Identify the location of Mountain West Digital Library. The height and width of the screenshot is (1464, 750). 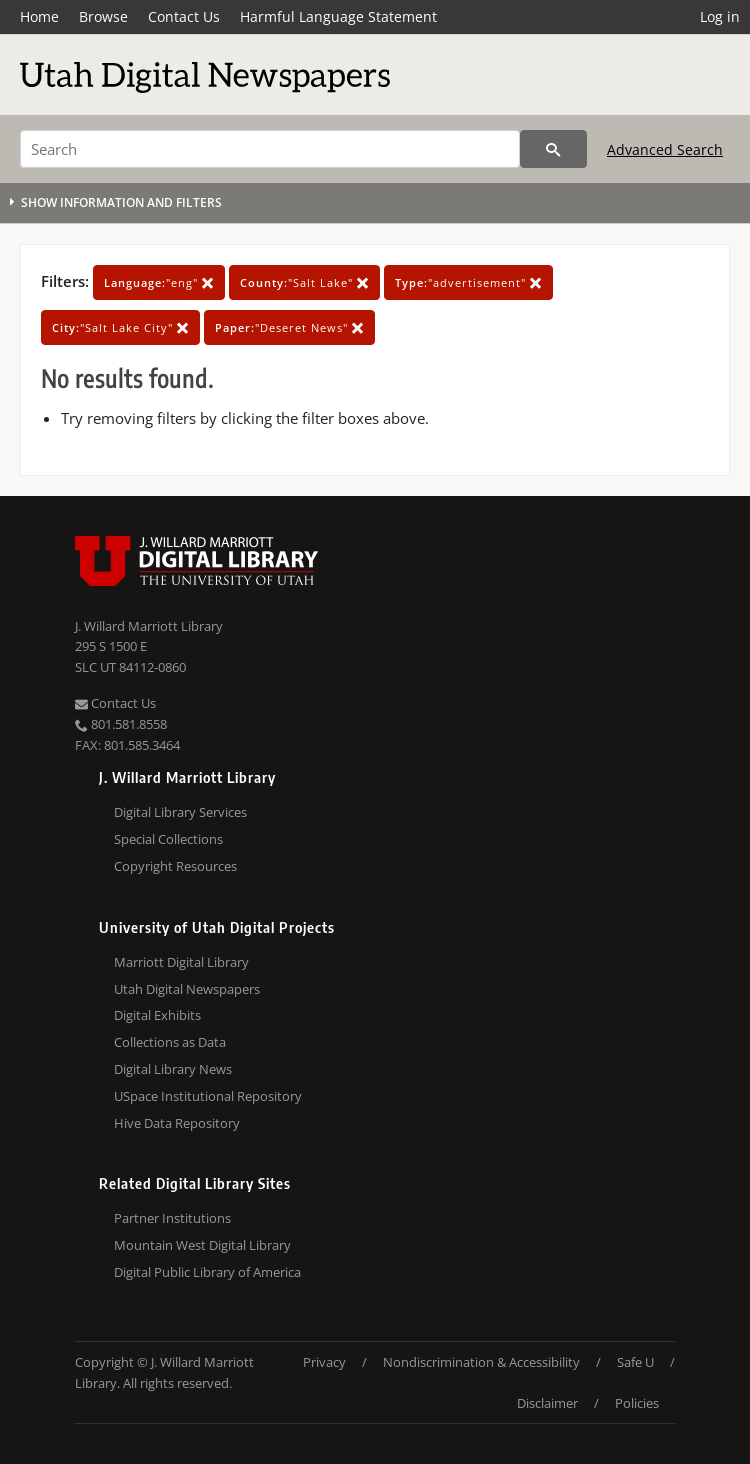
(202, 1245).